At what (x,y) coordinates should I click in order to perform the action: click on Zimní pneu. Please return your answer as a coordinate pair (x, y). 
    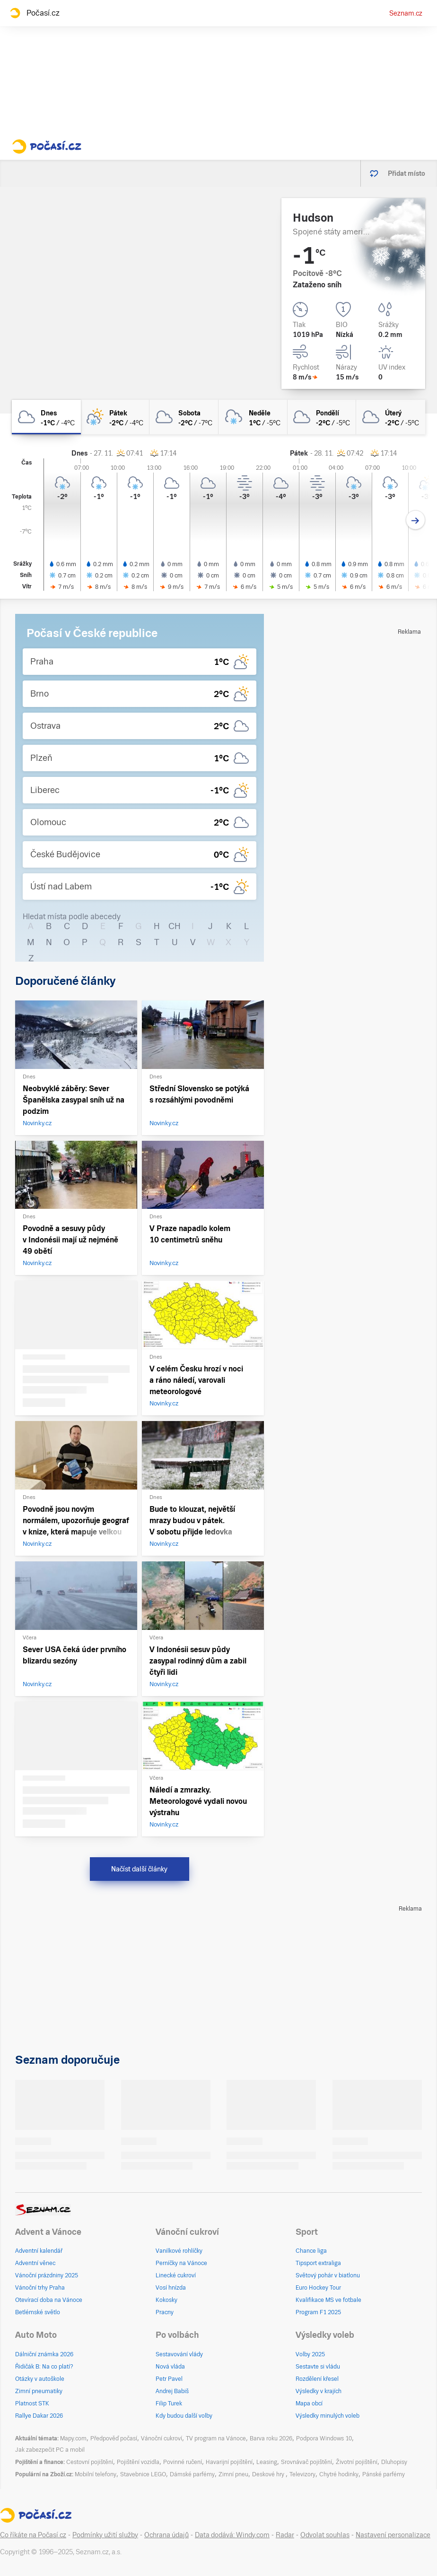
    Looking at the image, I should click on (233, 2474).